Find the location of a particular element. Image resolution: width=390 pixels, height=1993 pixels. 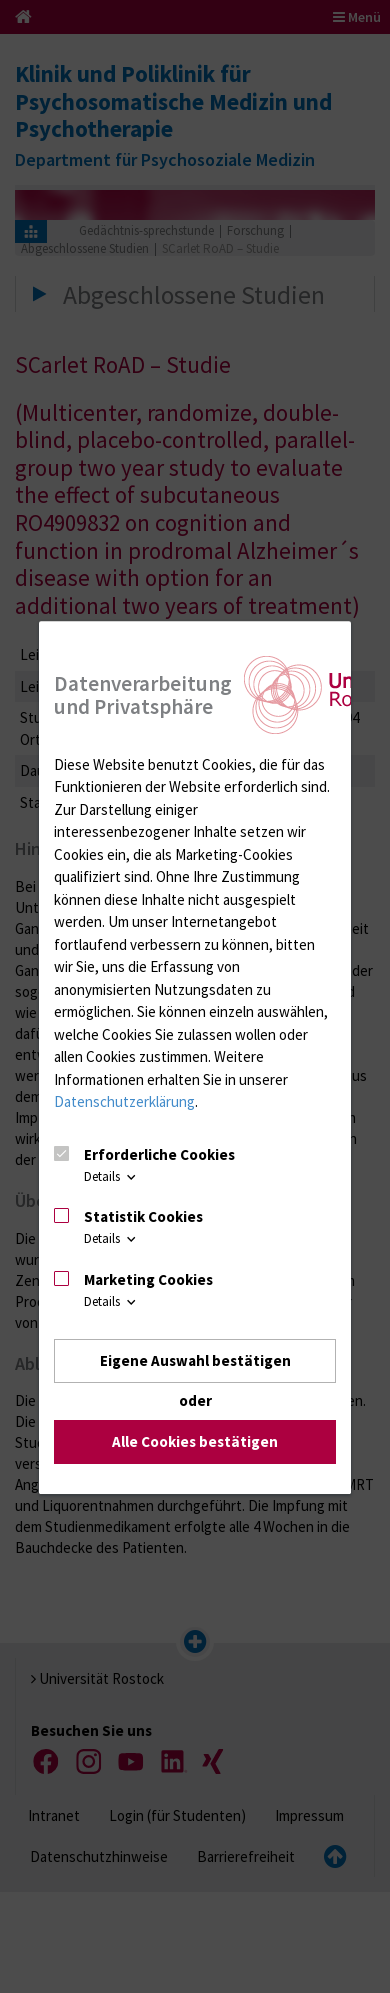

Details is located at coordinates (111, 1176).